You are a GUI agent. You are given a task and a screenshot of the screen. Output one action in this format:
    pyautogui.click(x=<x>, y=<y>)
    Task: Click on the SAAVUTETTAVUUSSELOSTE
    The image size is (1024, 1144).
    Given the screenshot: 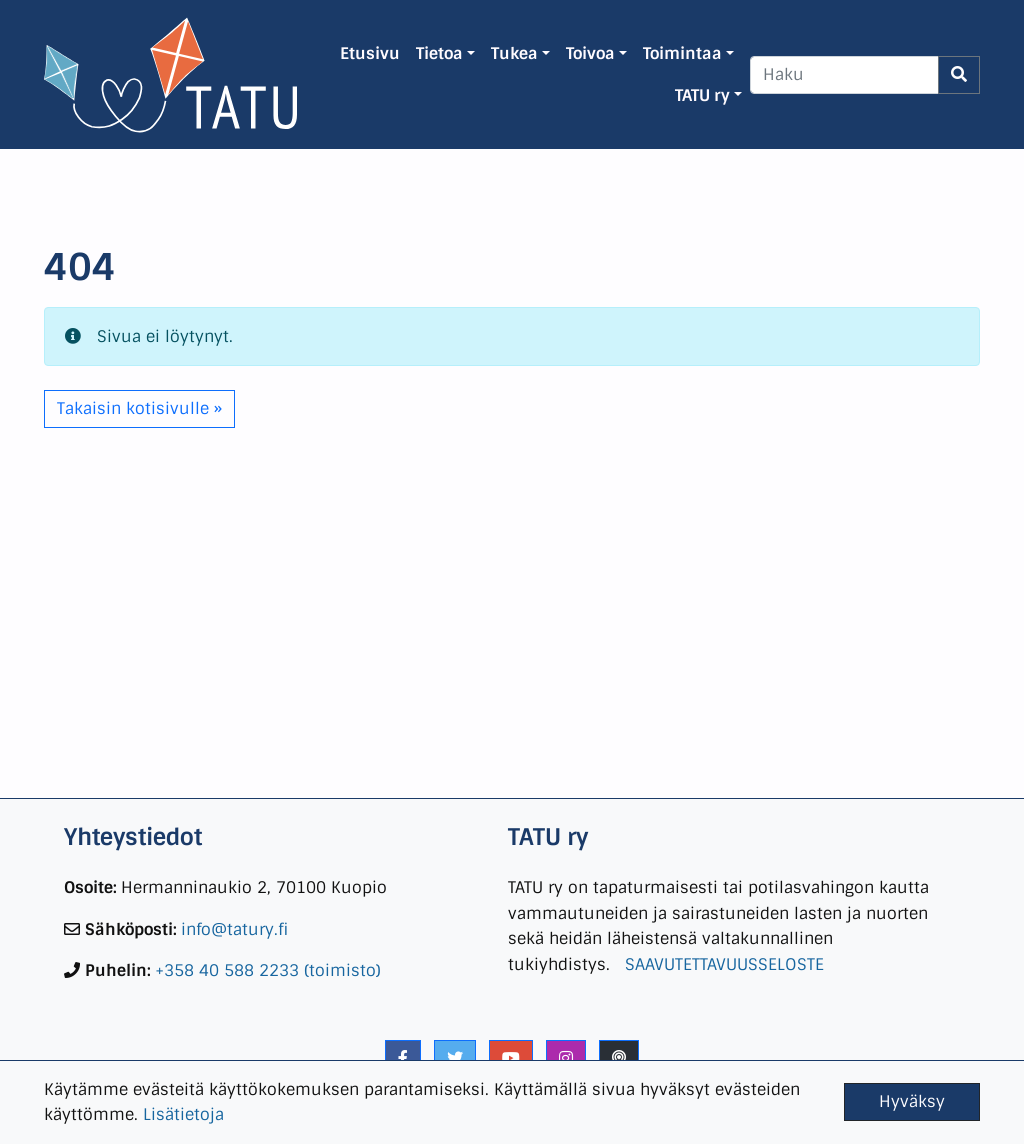 What is the action you would take?
    pyautogui.click(x=724, y=964)
    